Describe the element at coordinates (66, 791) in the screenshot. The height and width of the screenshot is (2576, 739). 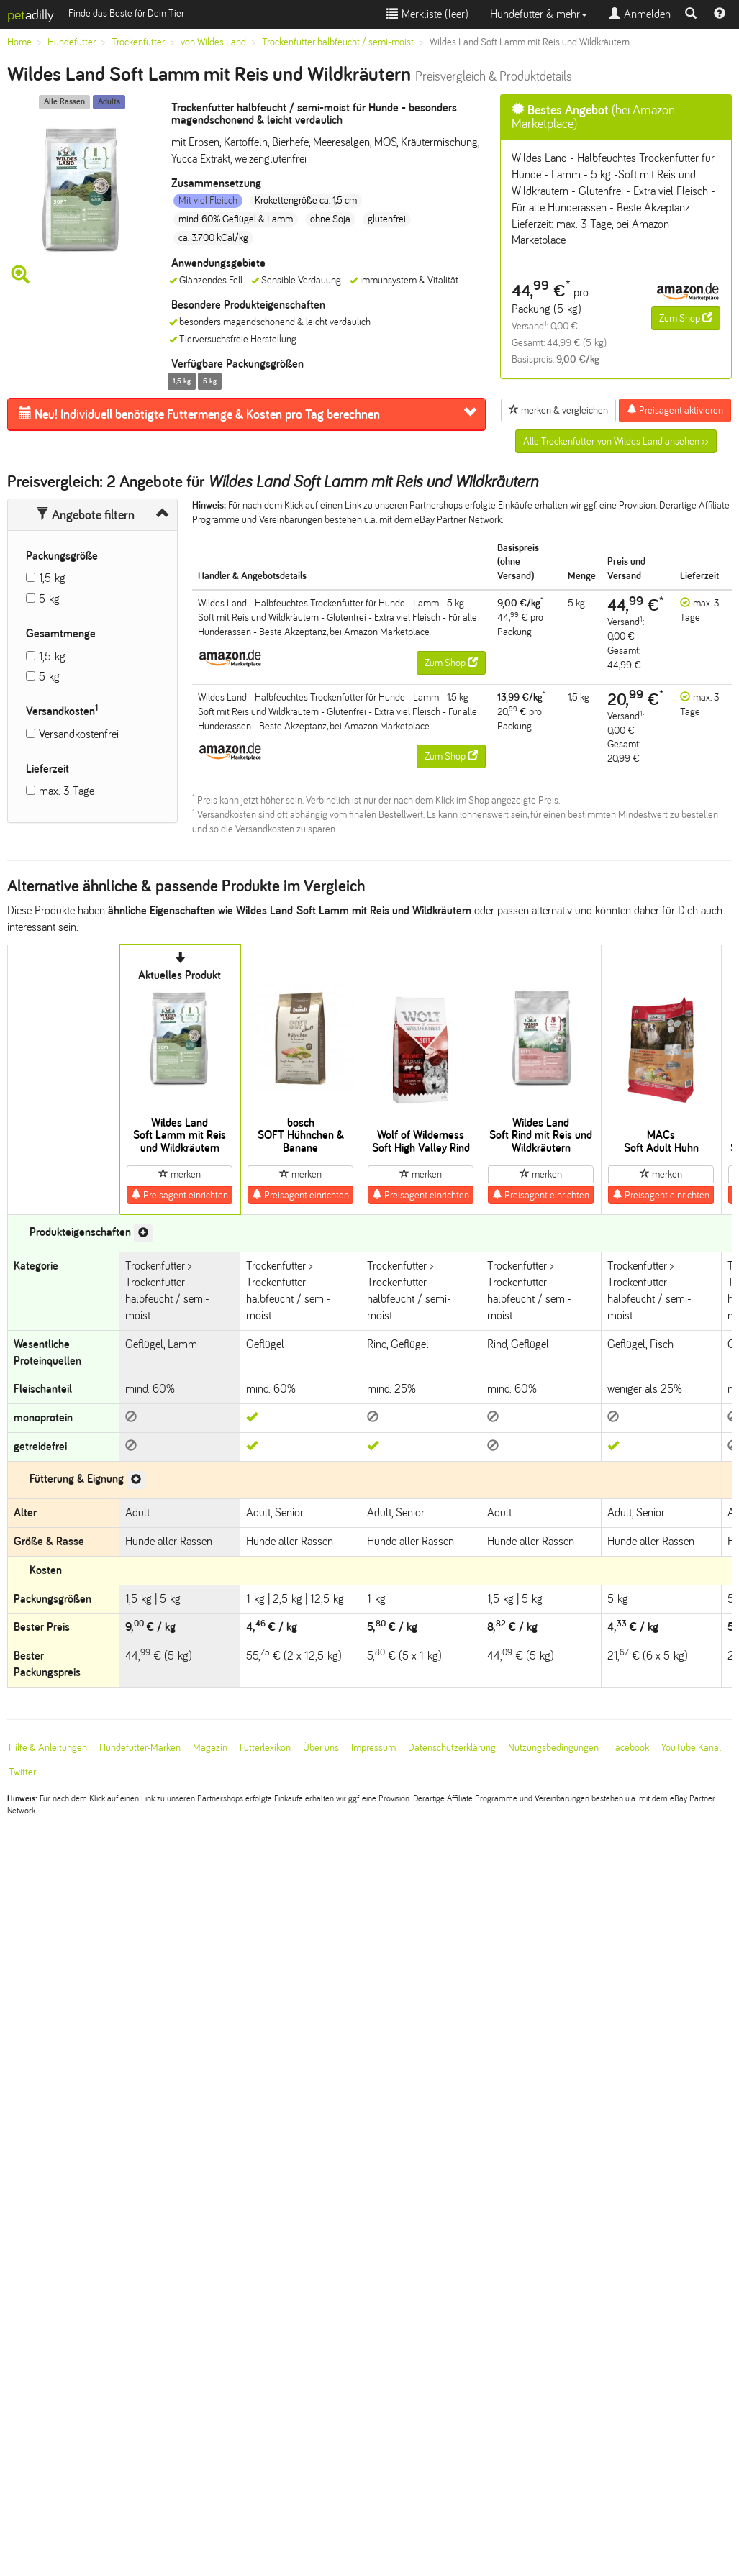
I see `max. 3 Tage` at that location.